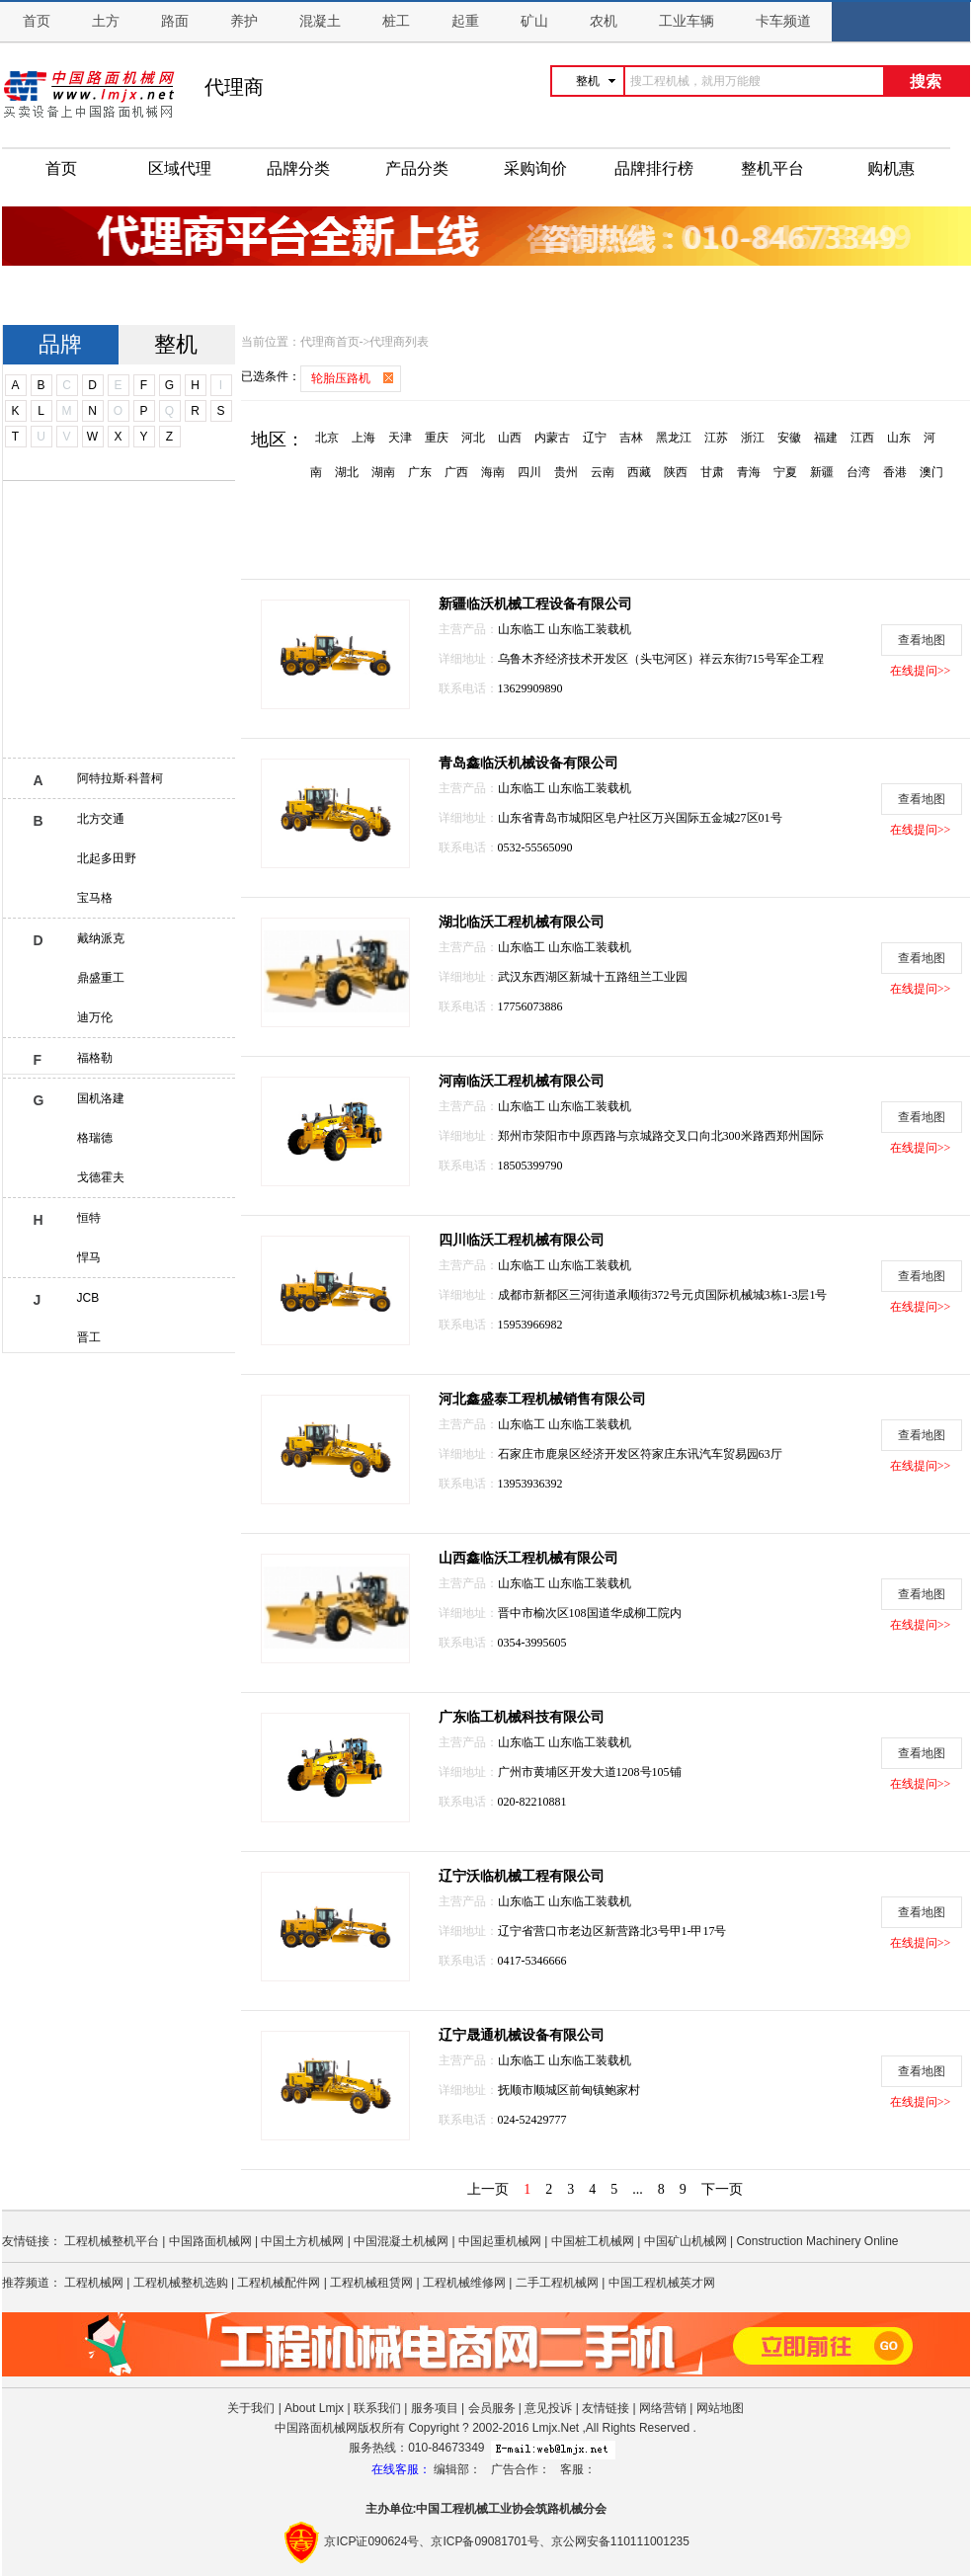 Image resolution: width=971 pixels, height=2576 pixels. Describe the element at coordinates (347, 472) in the screenshot. I see `湖北` at that location.